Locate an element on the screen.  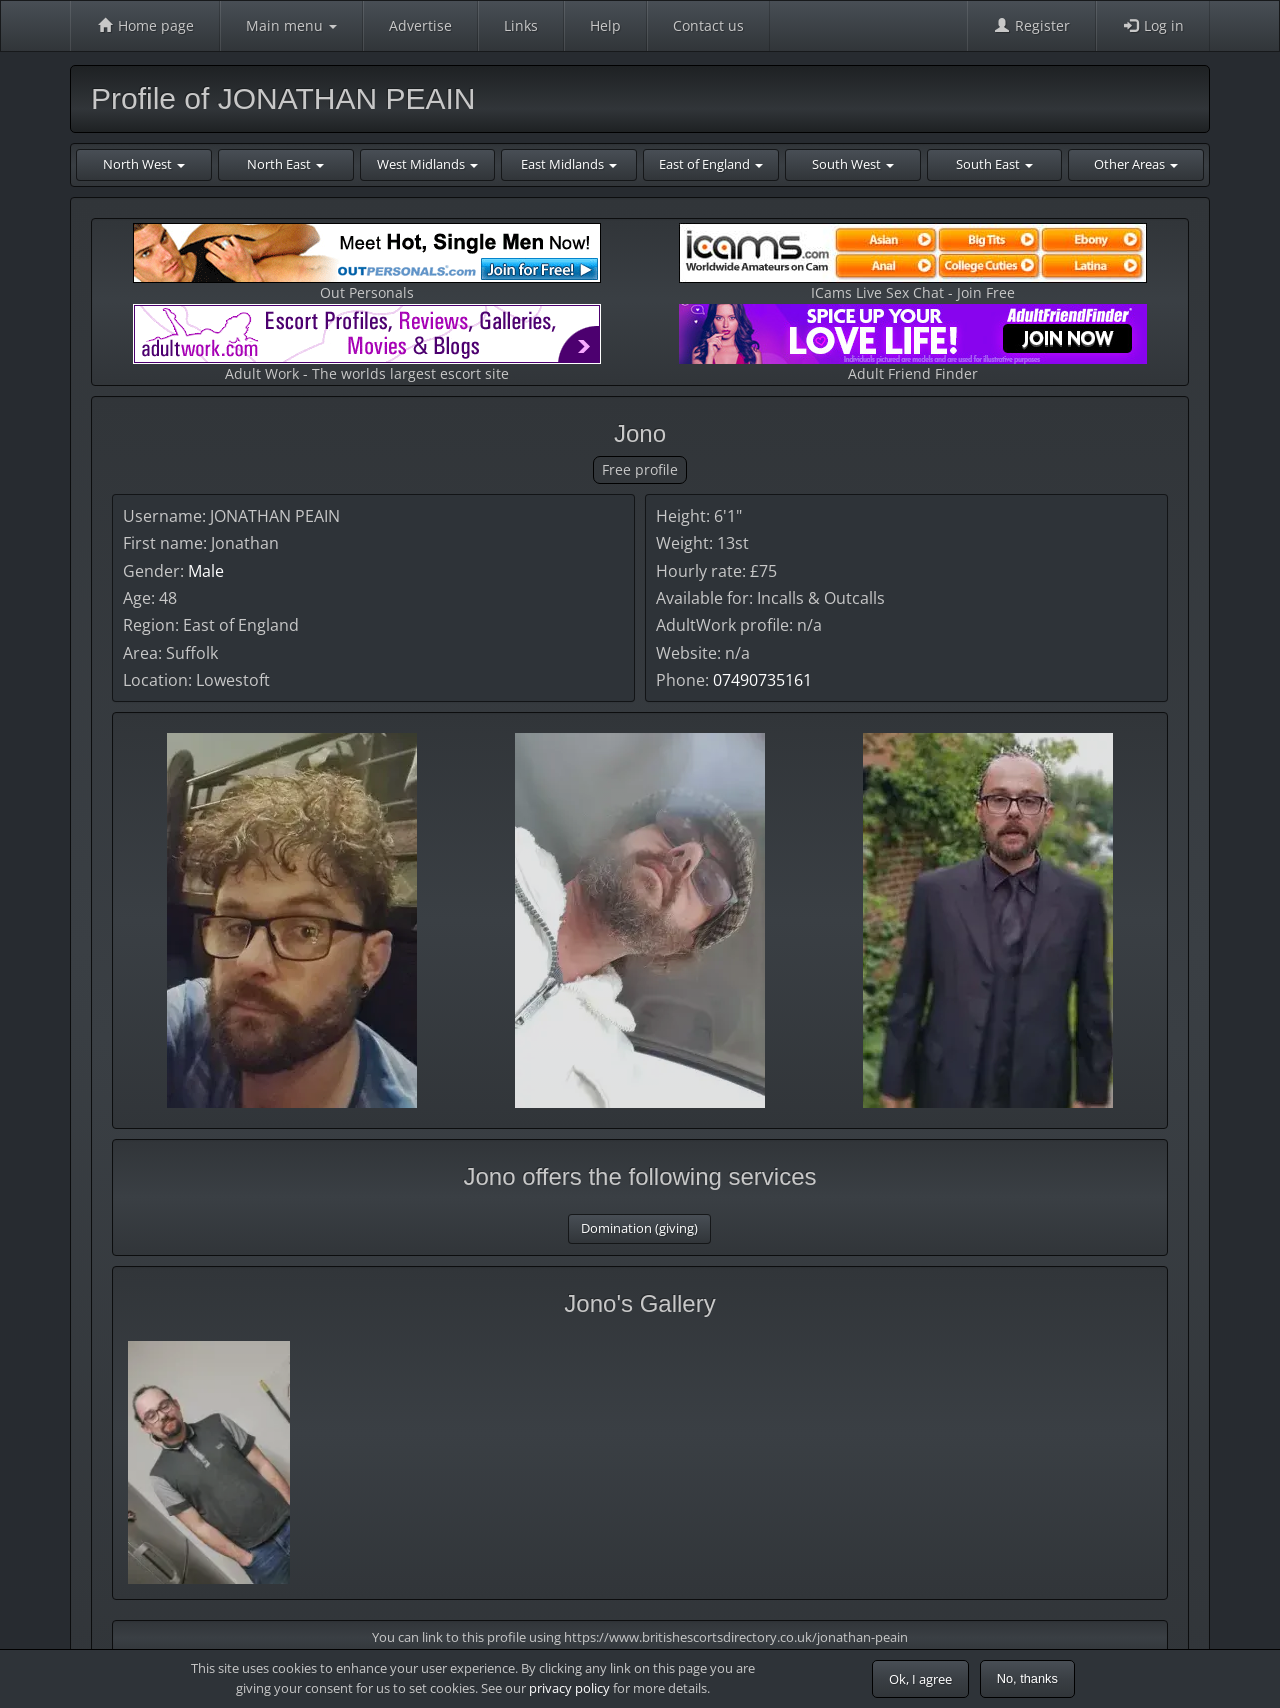
privacy policy is located at coordinates (569, 1688).